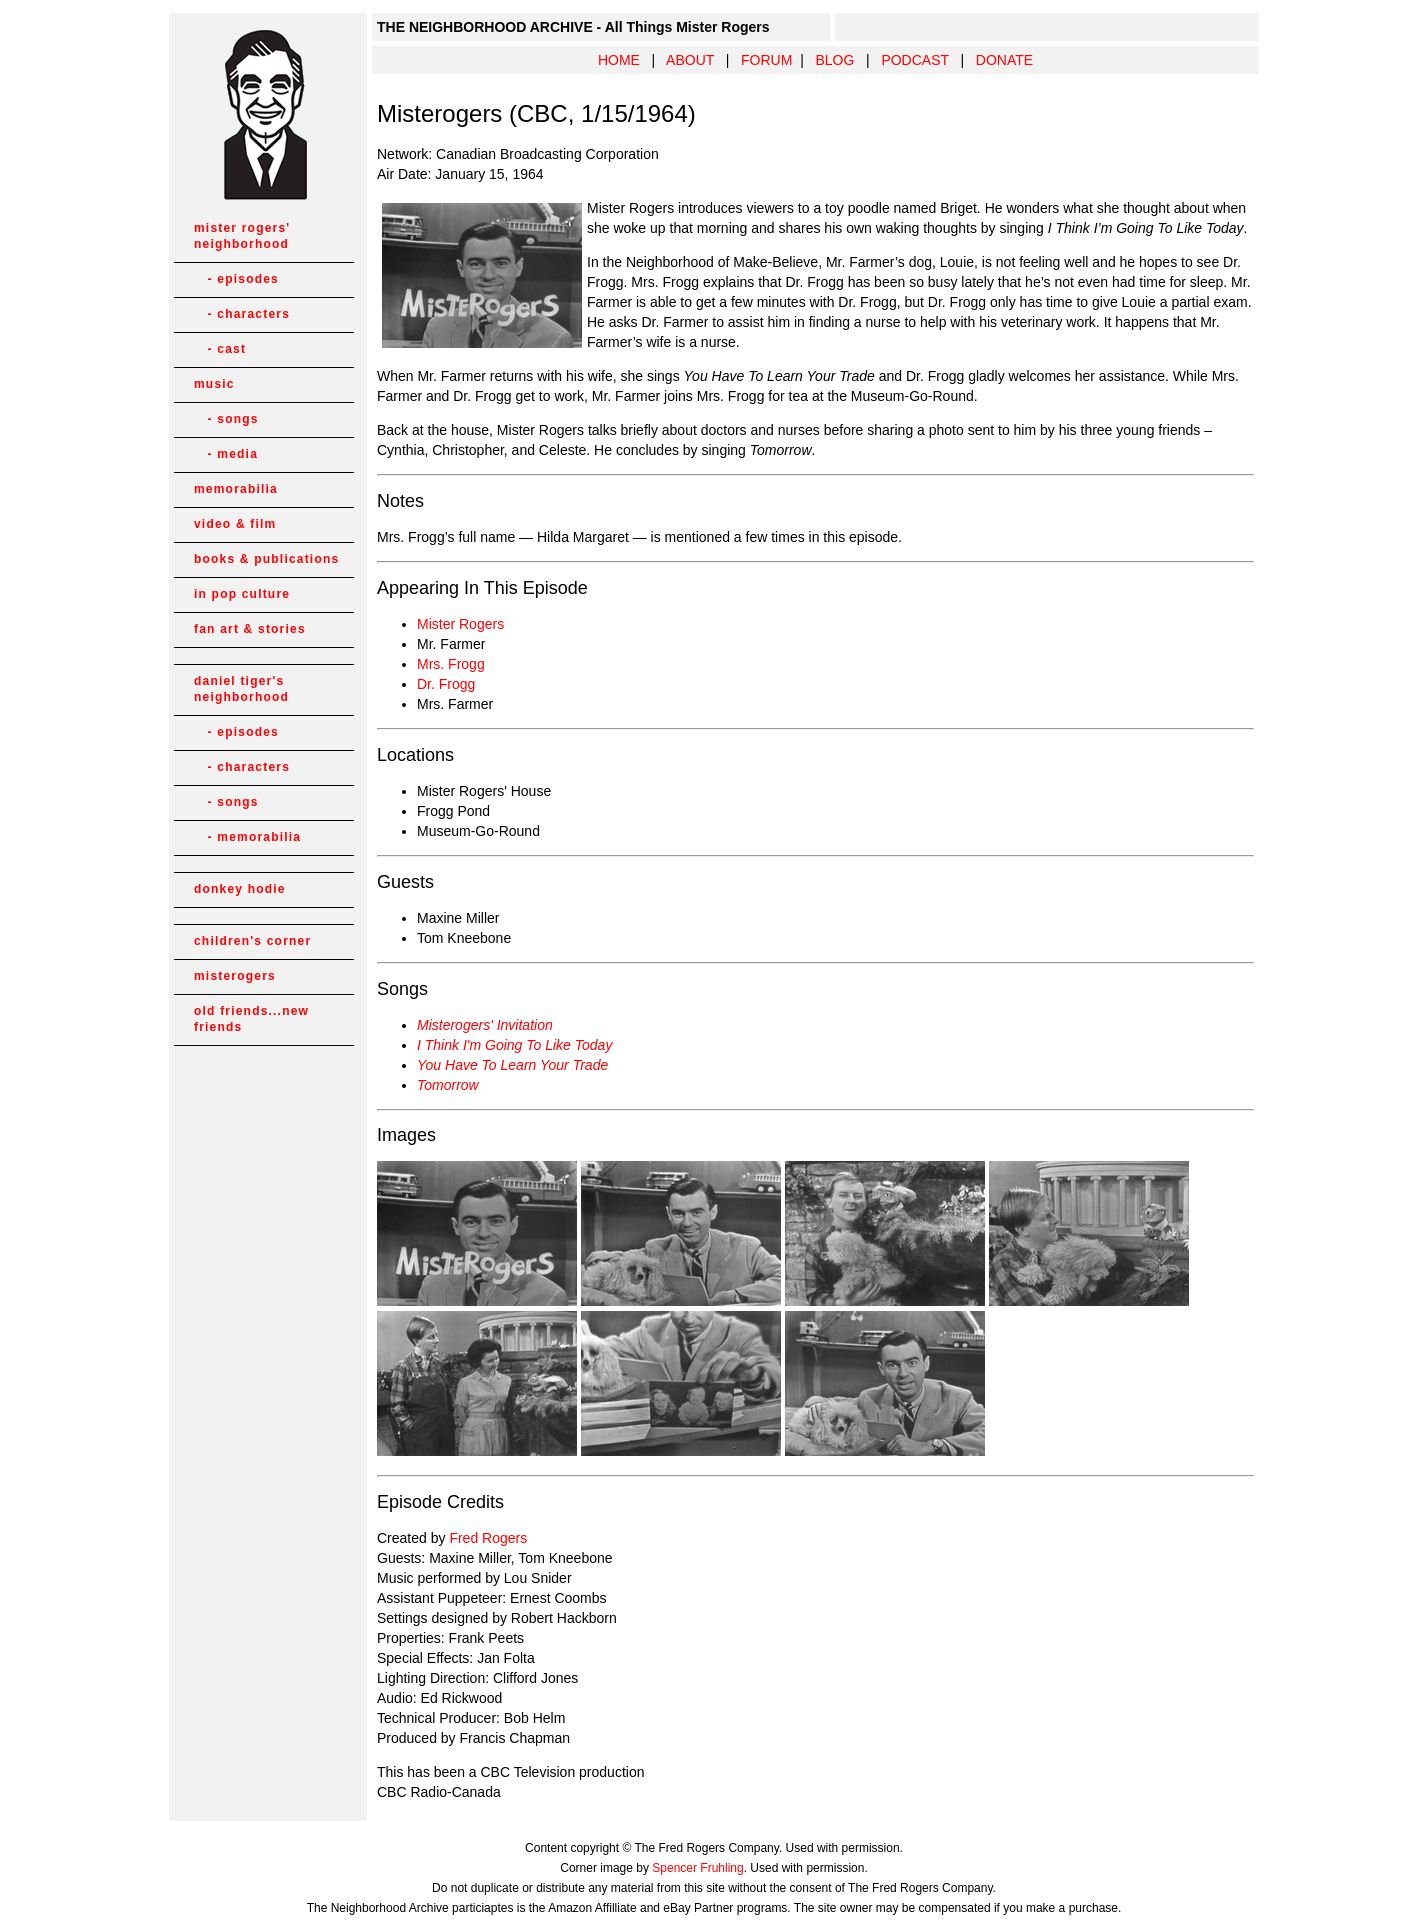  What do you see at coordinates (252, 941) in the screenshot?
I see `children's corner` at bounding box center [252, 941].